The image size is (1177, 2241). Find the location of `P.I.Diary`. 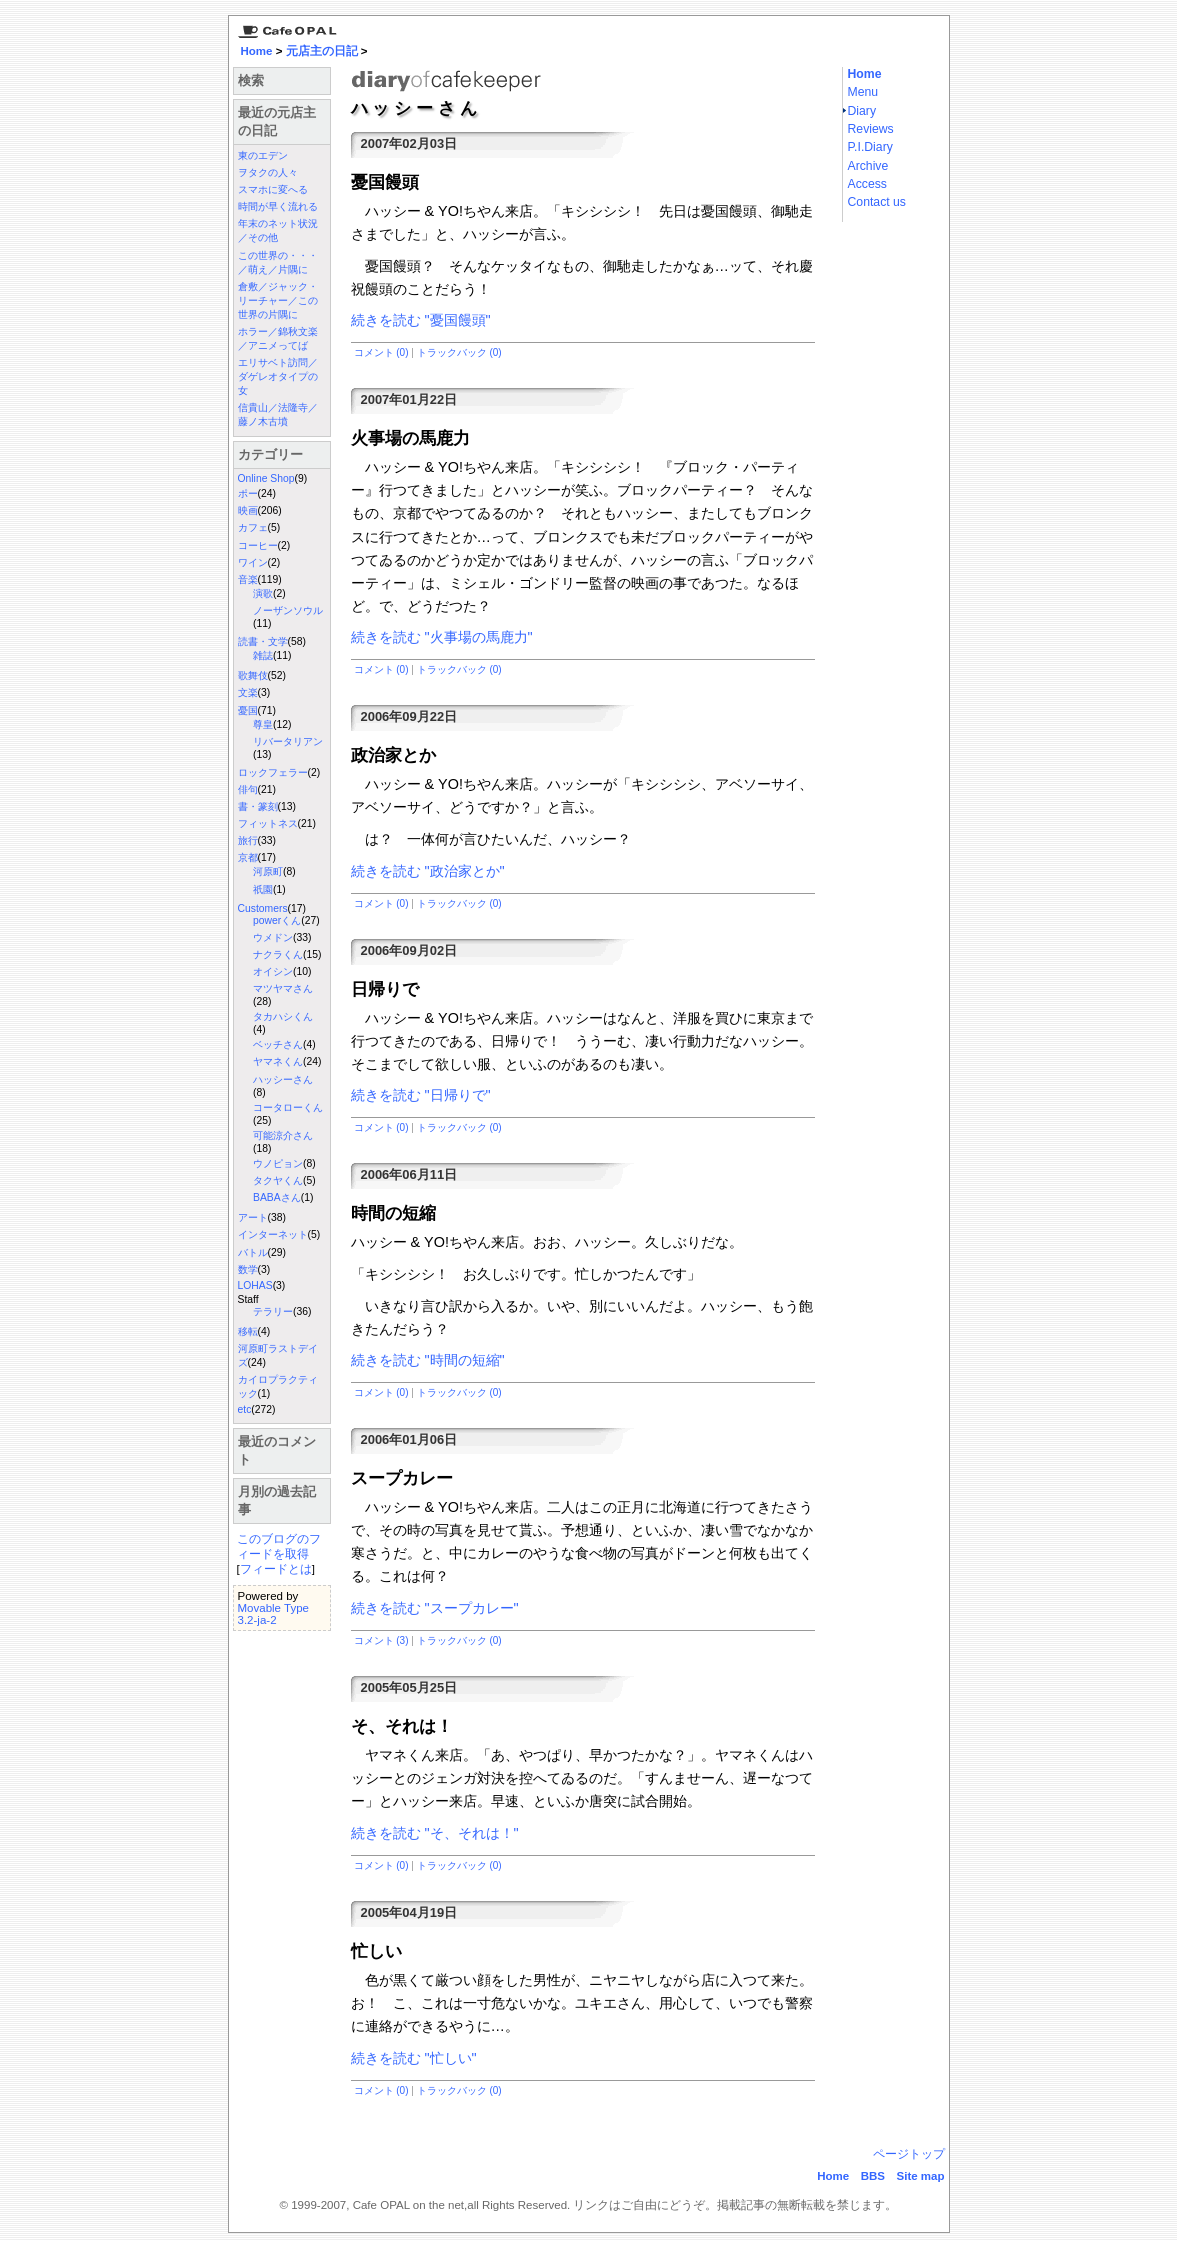

P.I.Diary is located at coordinates (870, 147).